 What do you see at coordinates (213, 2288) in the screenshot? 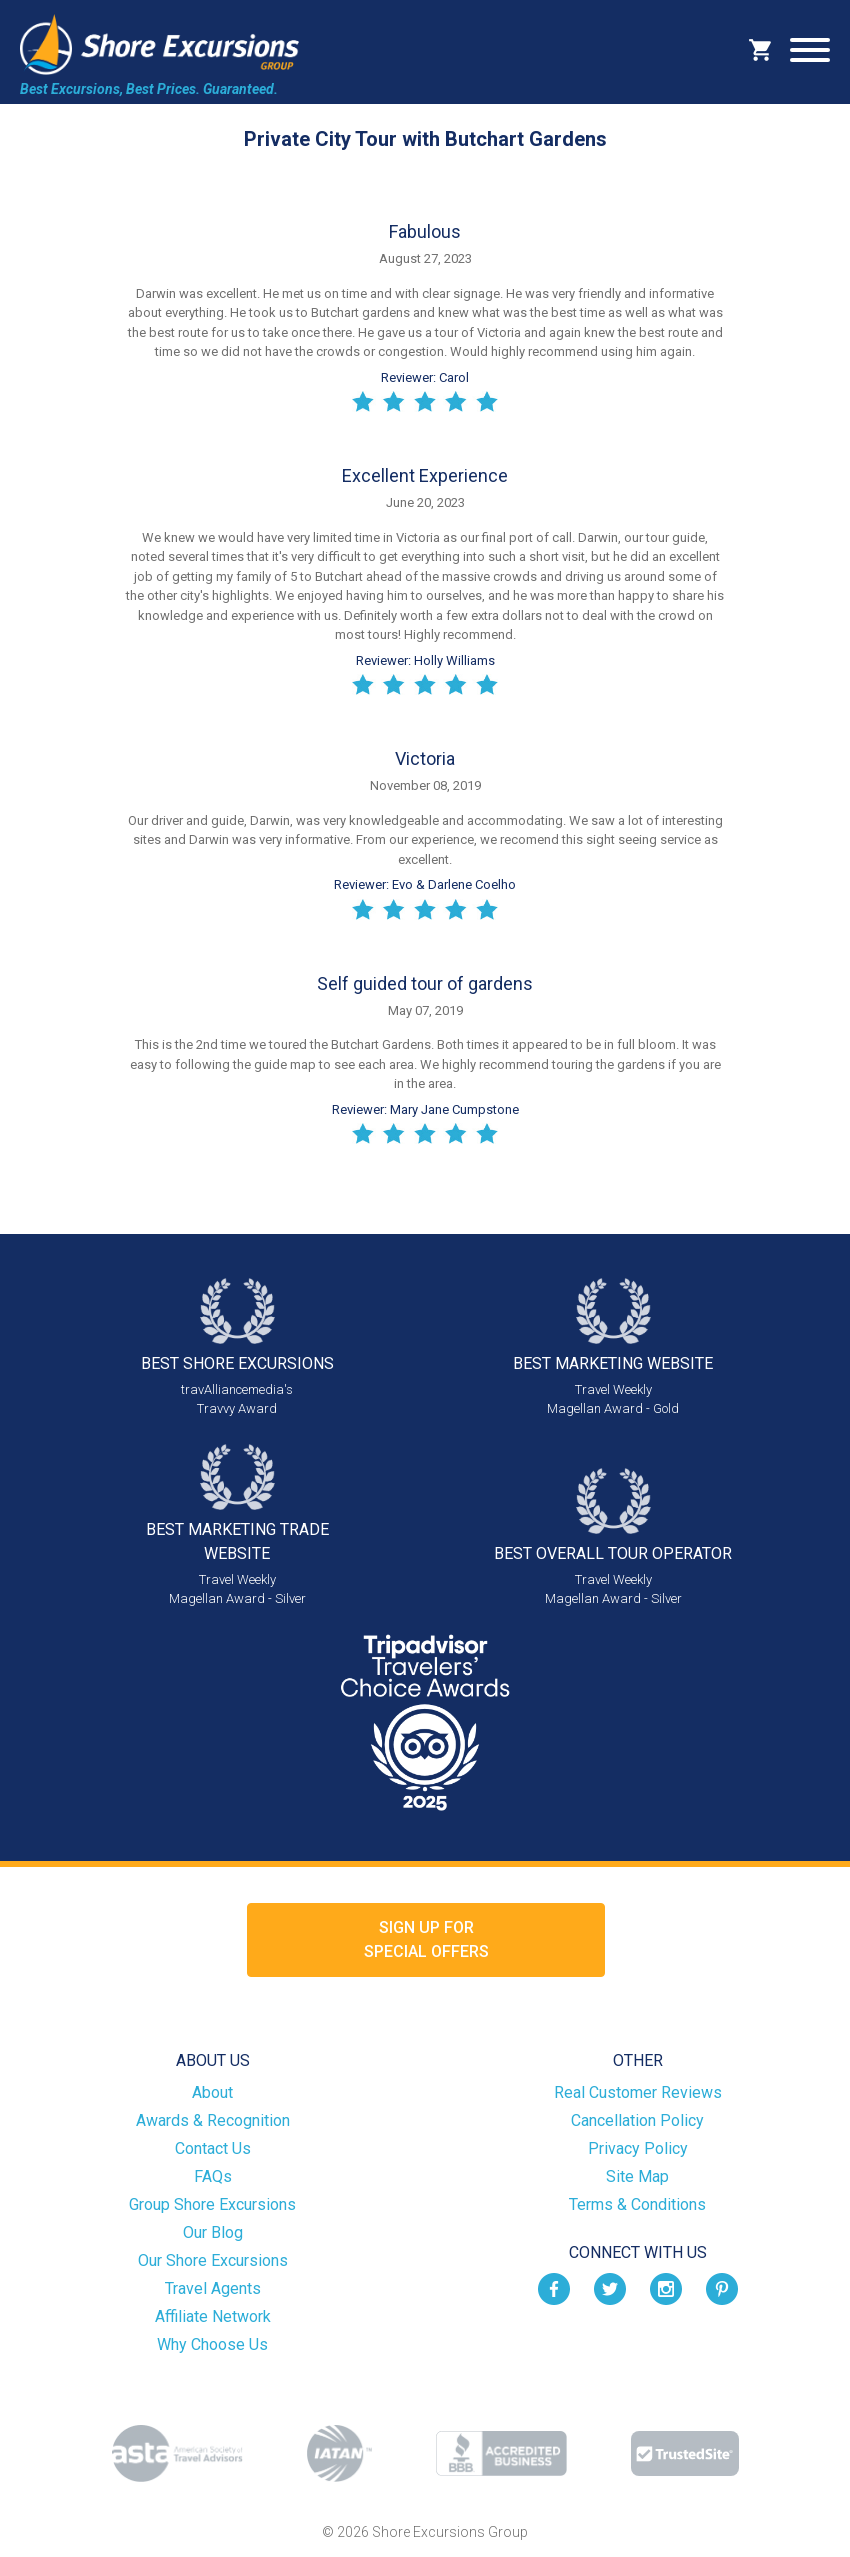
I see `Travel Agents` at bounding box center [213, 2288].